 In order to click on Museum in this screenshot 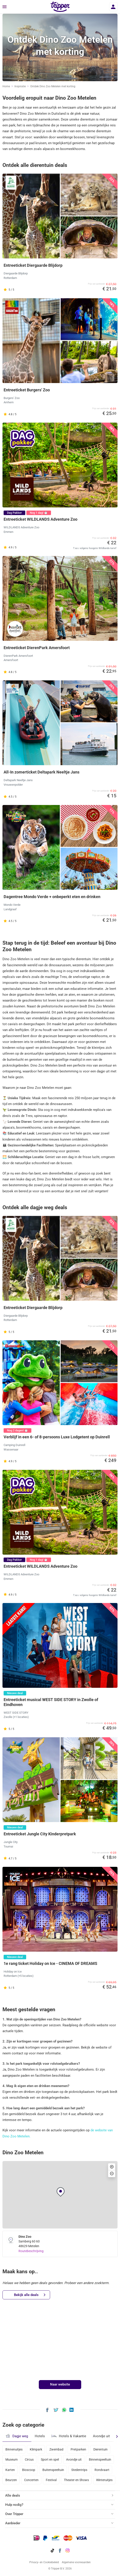, I will do `click(11, 2459)`.